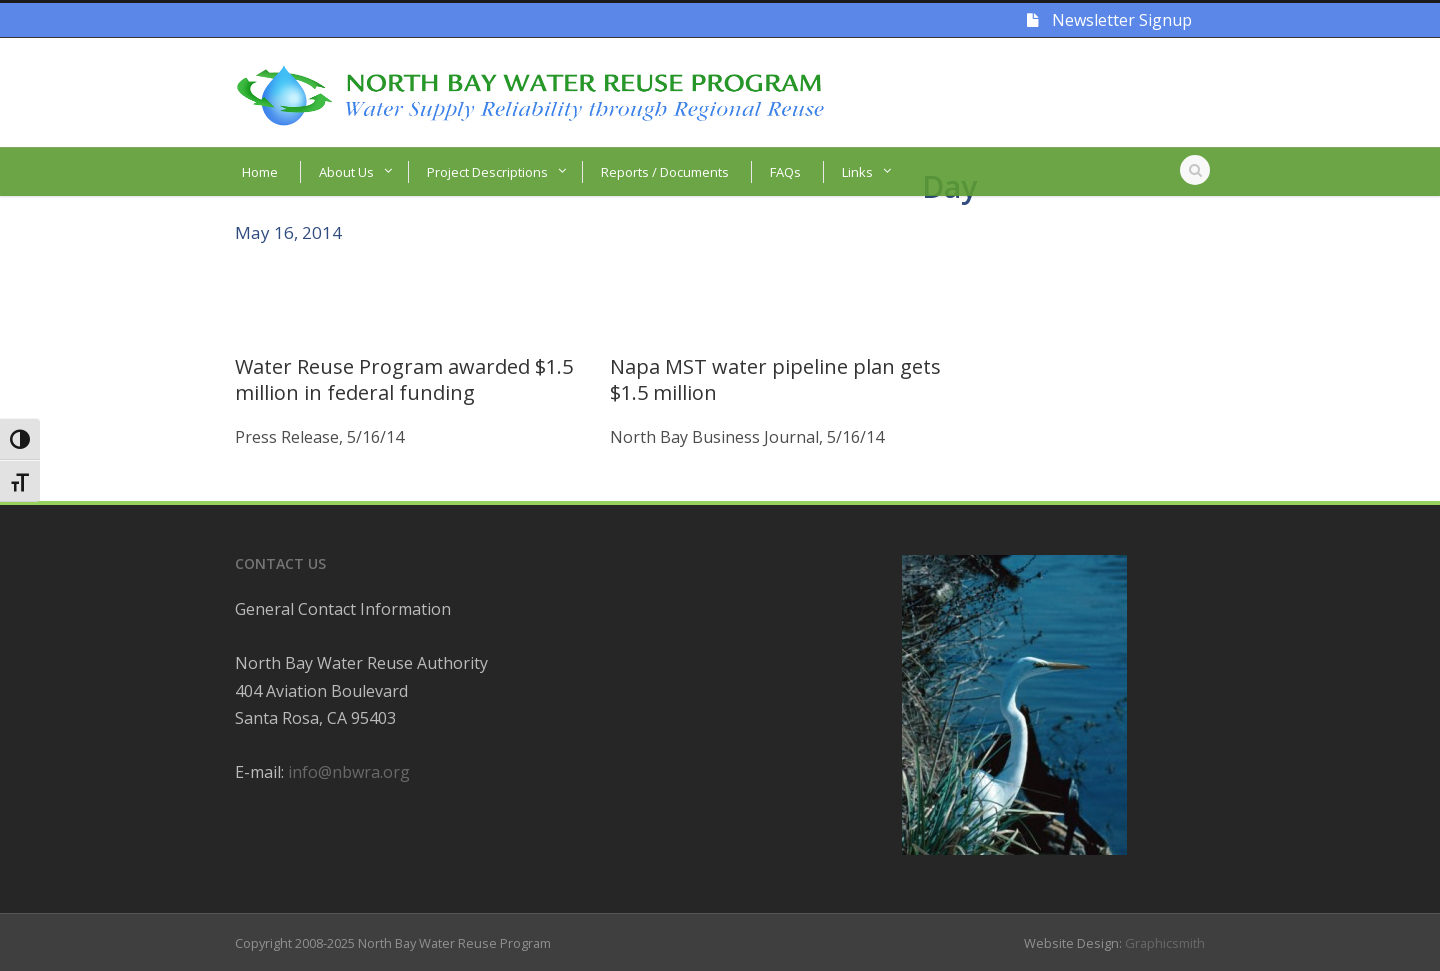 The image size is (1440, 971). What do you see at coordinates (1109, 20) in the screenshot?
I see `Newsletter Signup` at bounding box center [1109, 20].